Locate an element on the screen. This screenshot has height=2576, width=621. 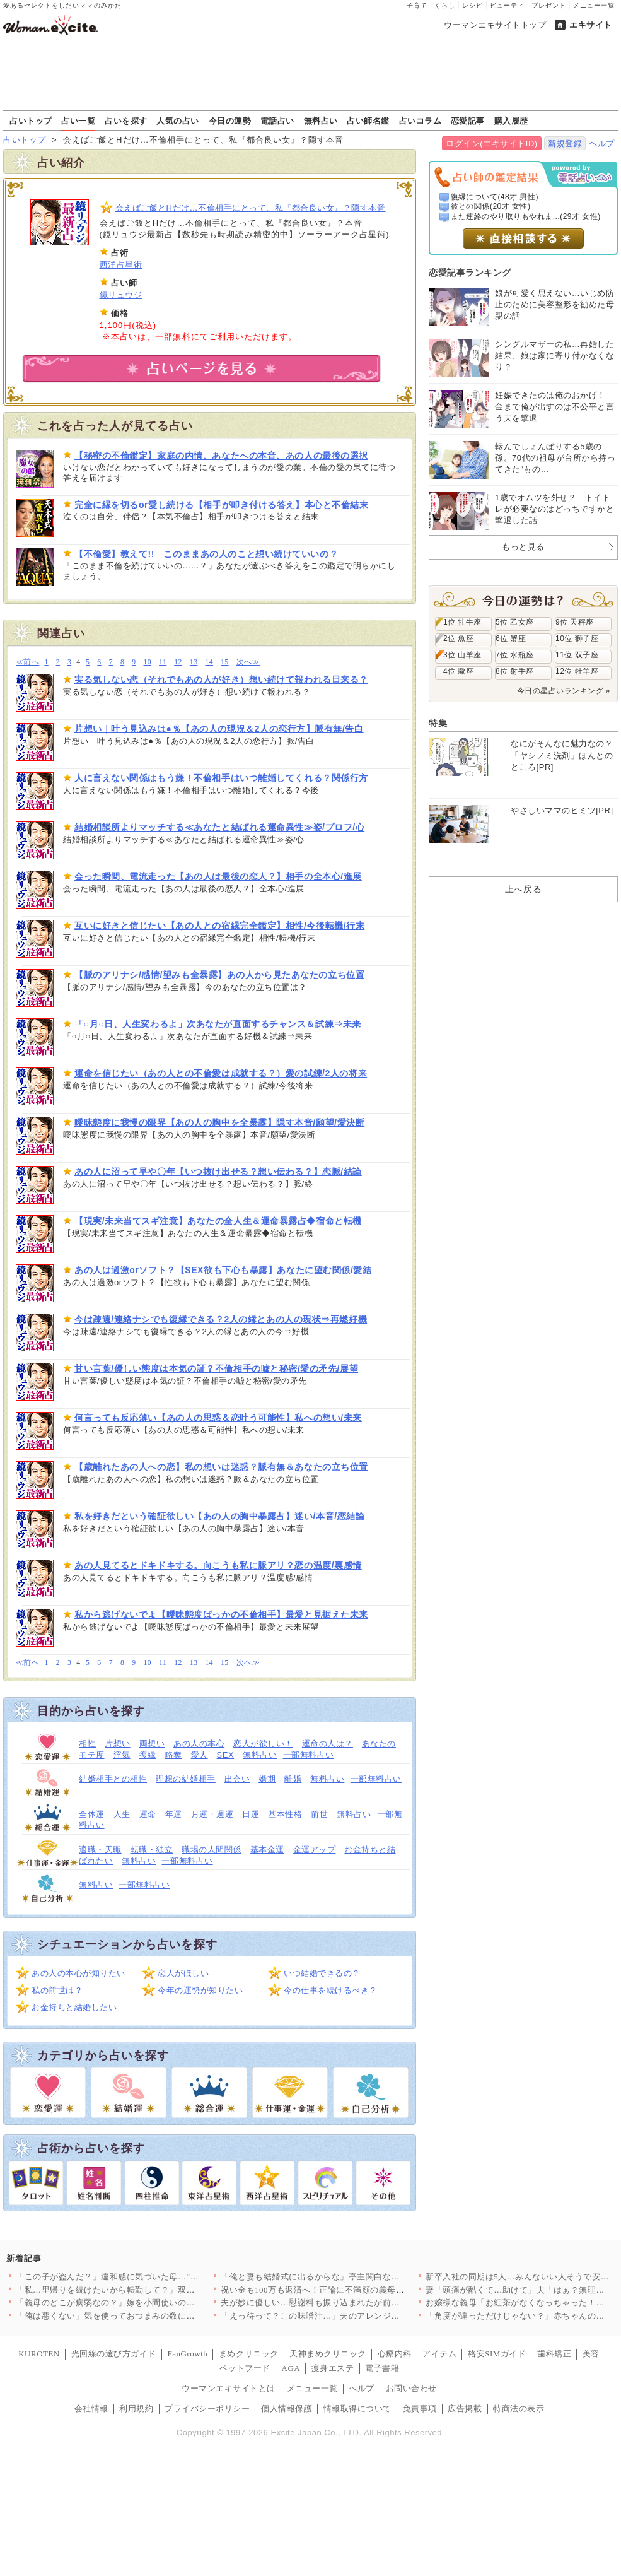
「この子が盗んだ？」違和感に気づいた母…“8時間前”一体何があ… is located at coordinates (146, 2276).